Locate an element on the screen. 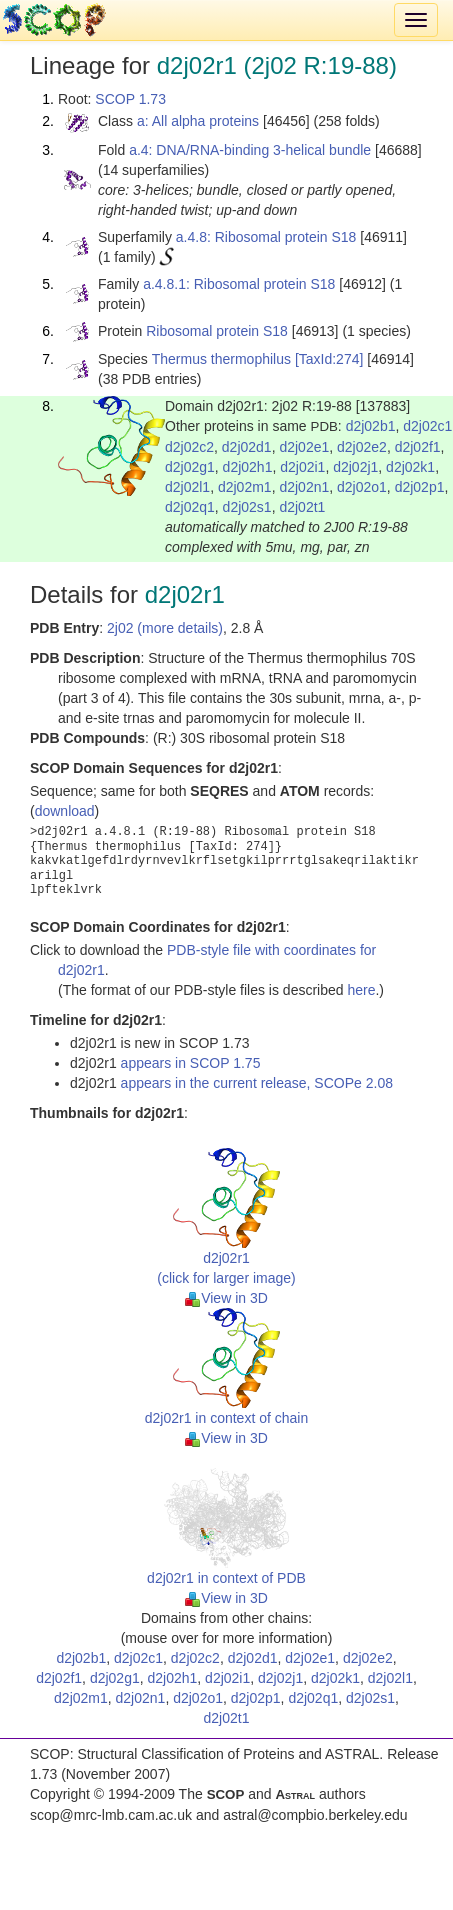 Image resolution: width=453 pixels, height=1910 pixels. d2j02f1 is located at coordinates (418, 447).